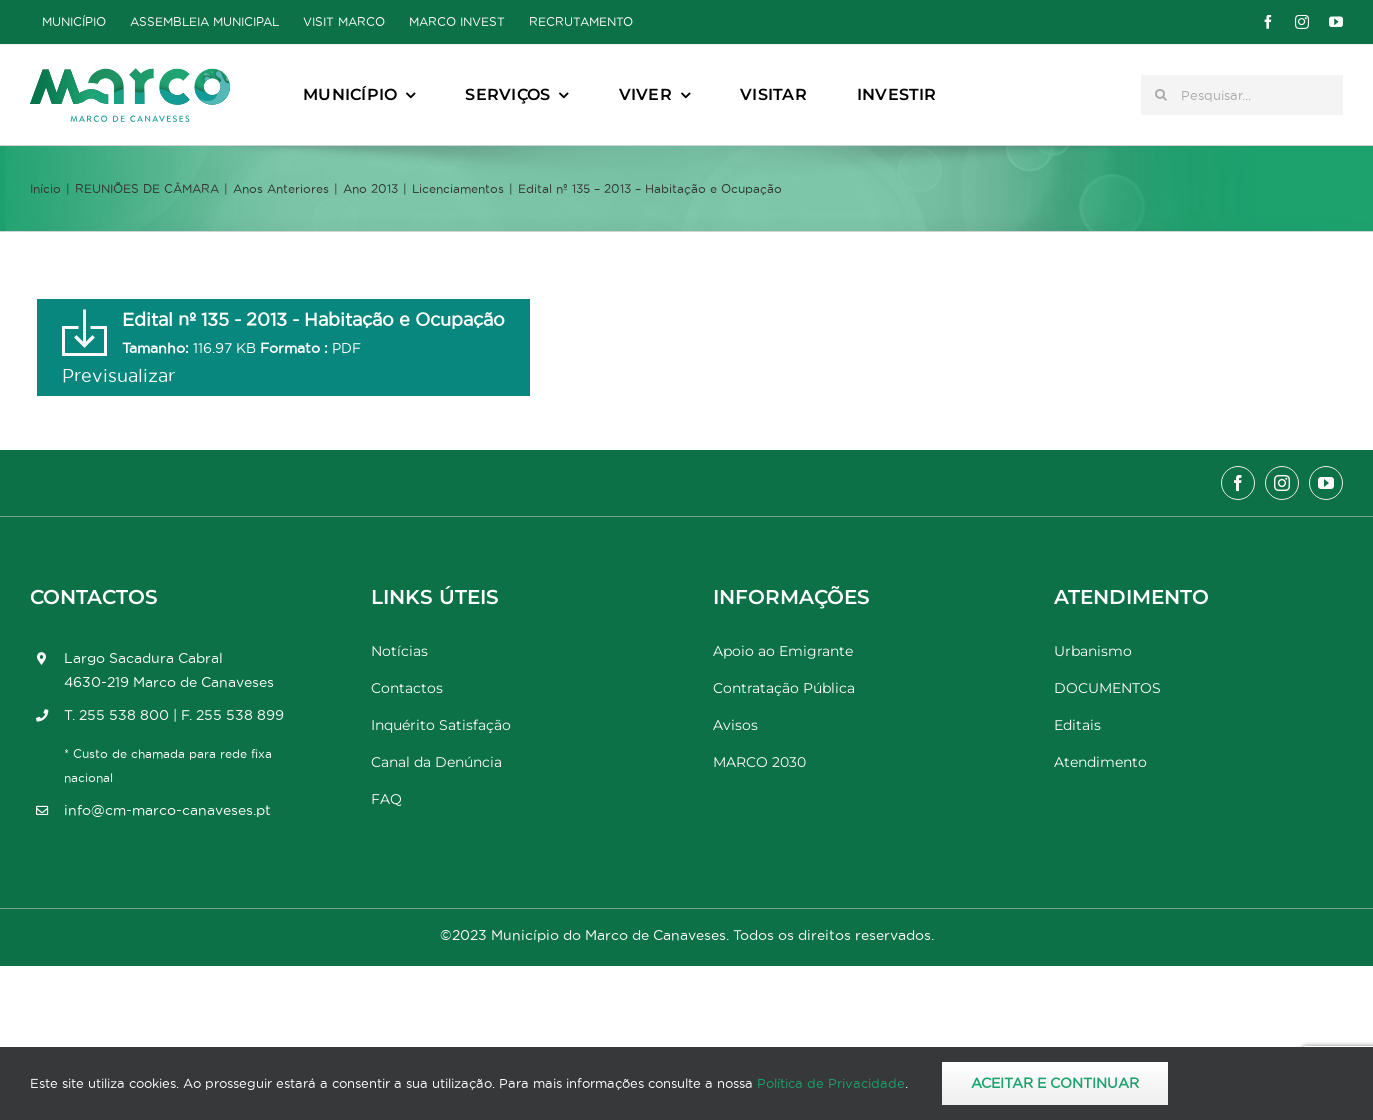  Describe the element at coordinates (1055, 1083) in the screenshot. I see `Aceitar e Continuar` at that location.